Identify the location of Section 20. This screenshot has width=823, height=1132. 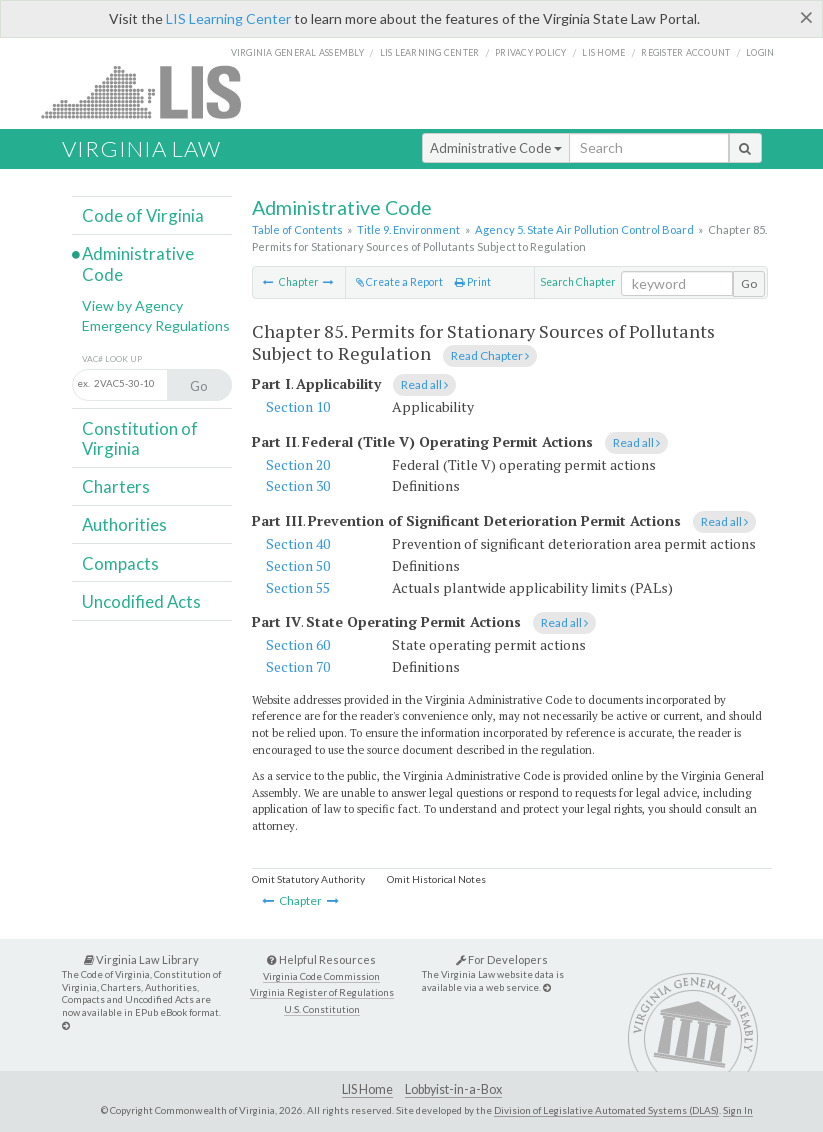
(298, 464).